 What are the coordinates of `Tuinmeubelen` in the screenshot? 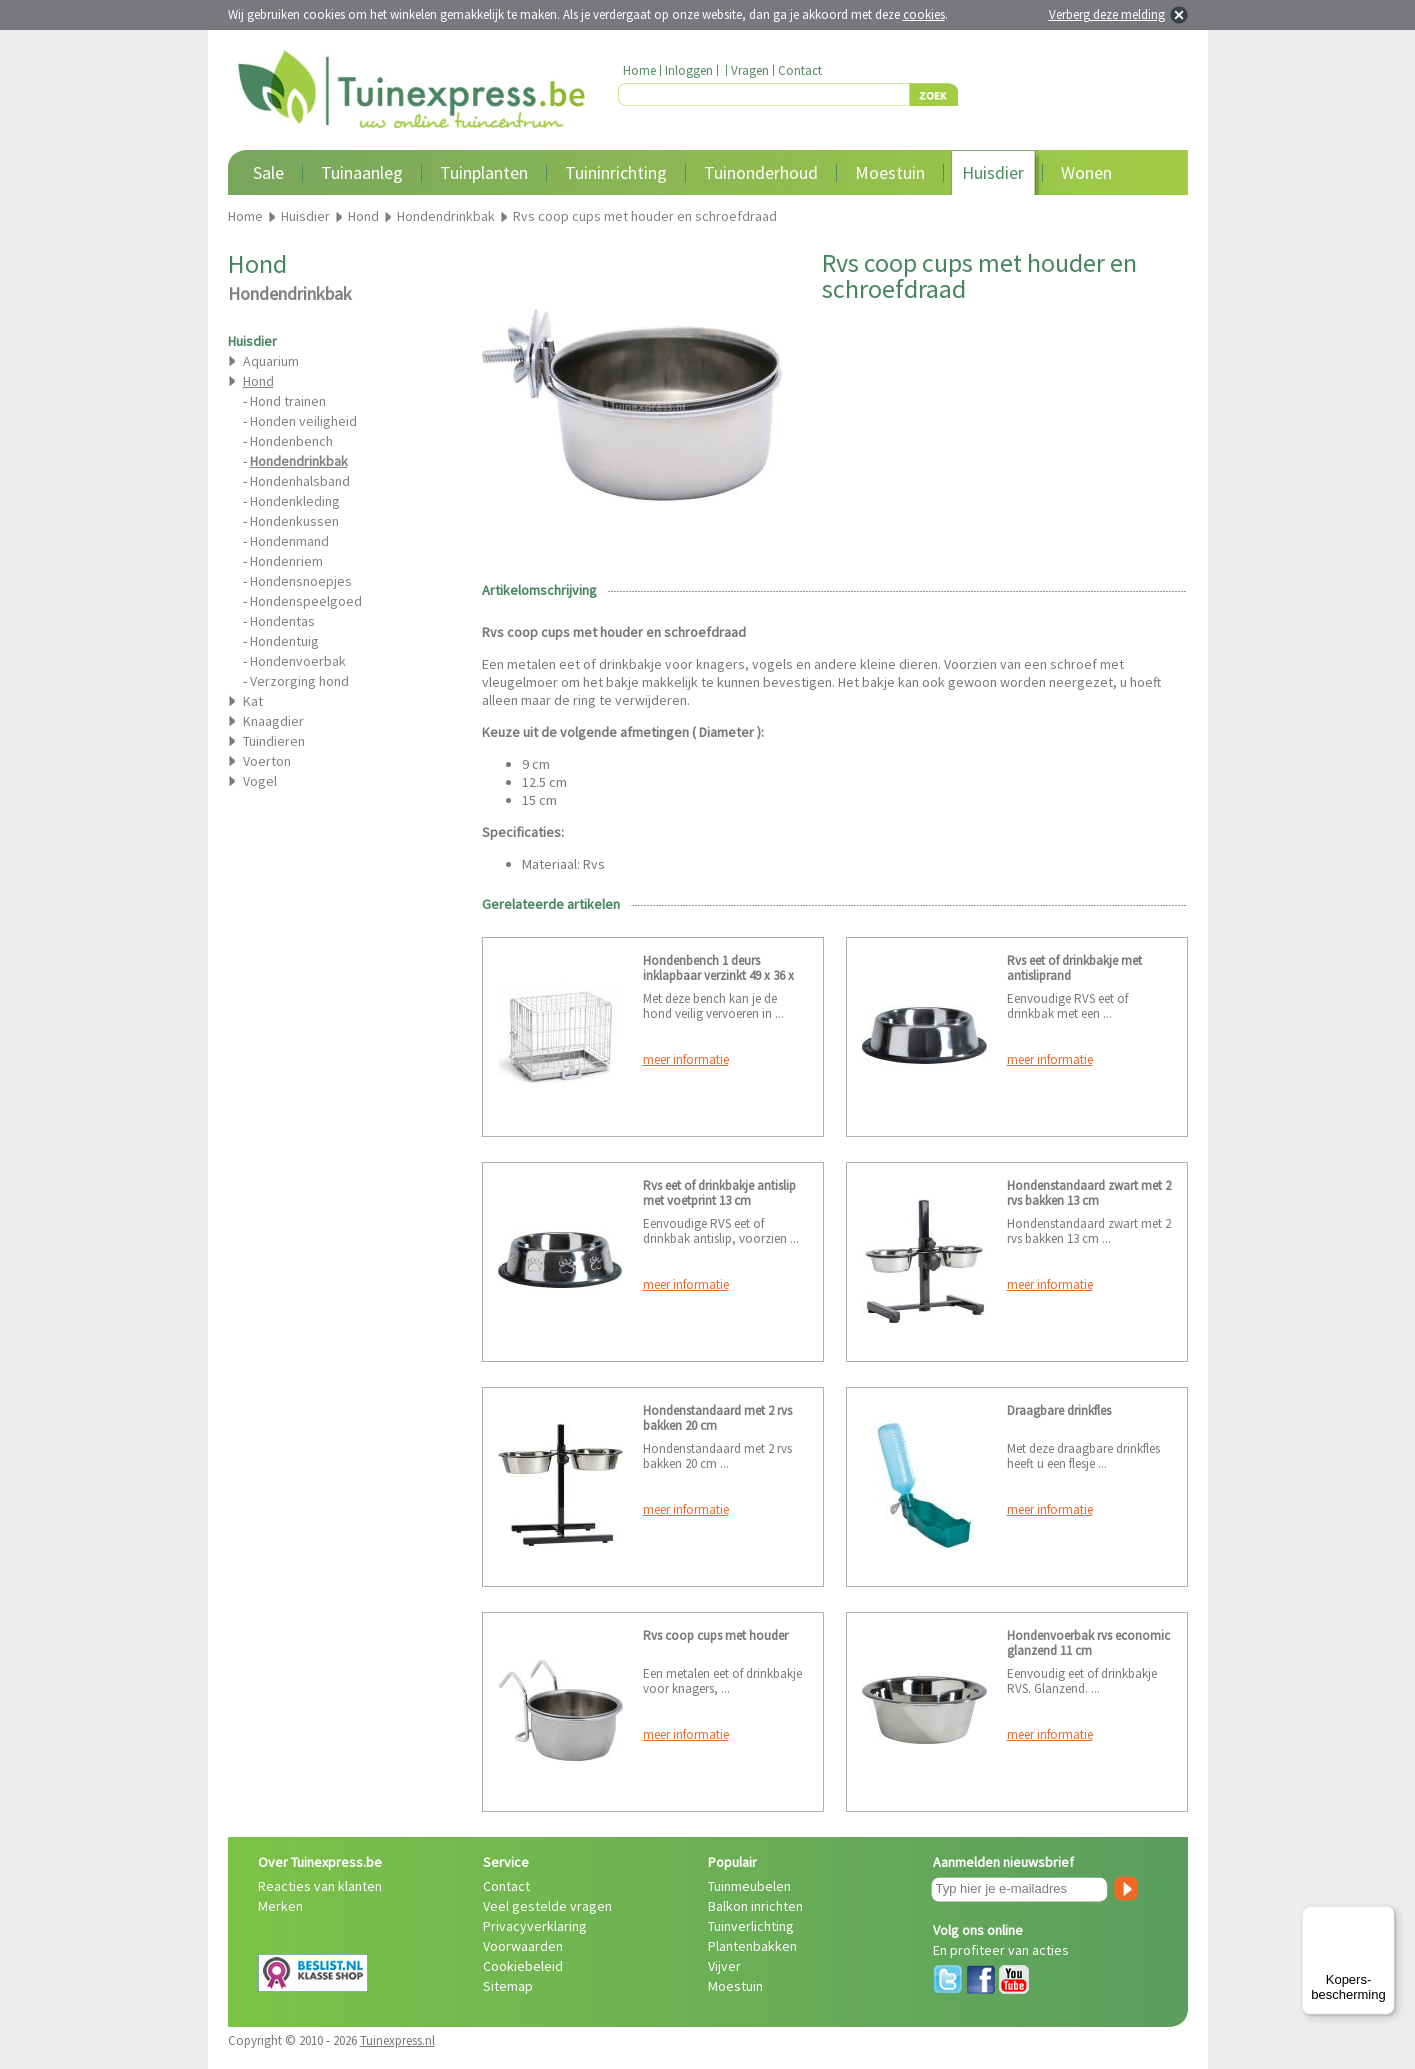 It's located at (749, 1886).